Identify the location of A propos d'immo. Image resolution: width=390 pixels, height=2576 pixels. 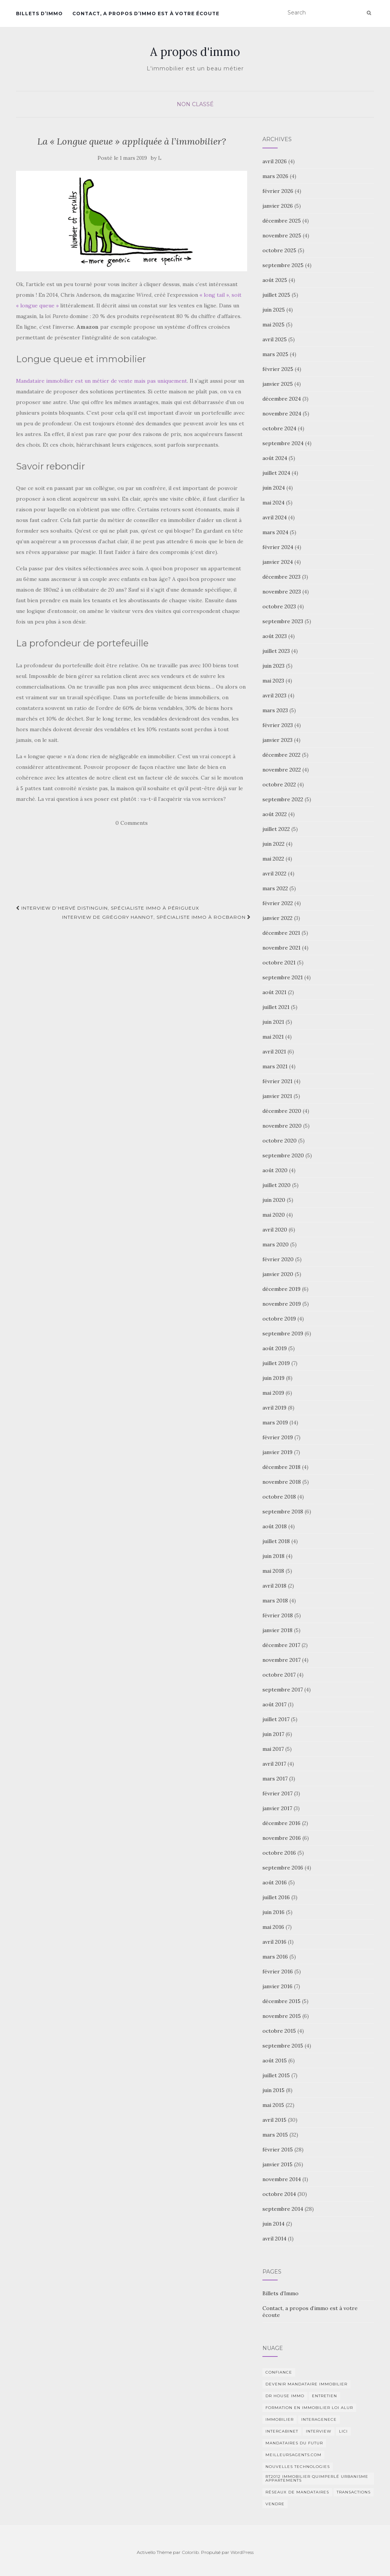
(195, 51).